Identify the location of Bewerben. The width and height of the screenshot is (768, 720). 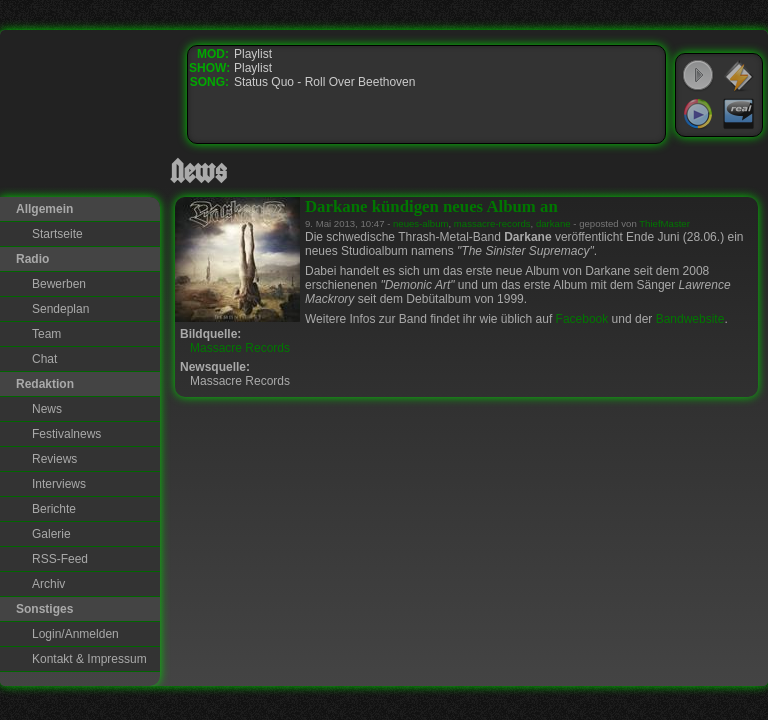
(59, 284).